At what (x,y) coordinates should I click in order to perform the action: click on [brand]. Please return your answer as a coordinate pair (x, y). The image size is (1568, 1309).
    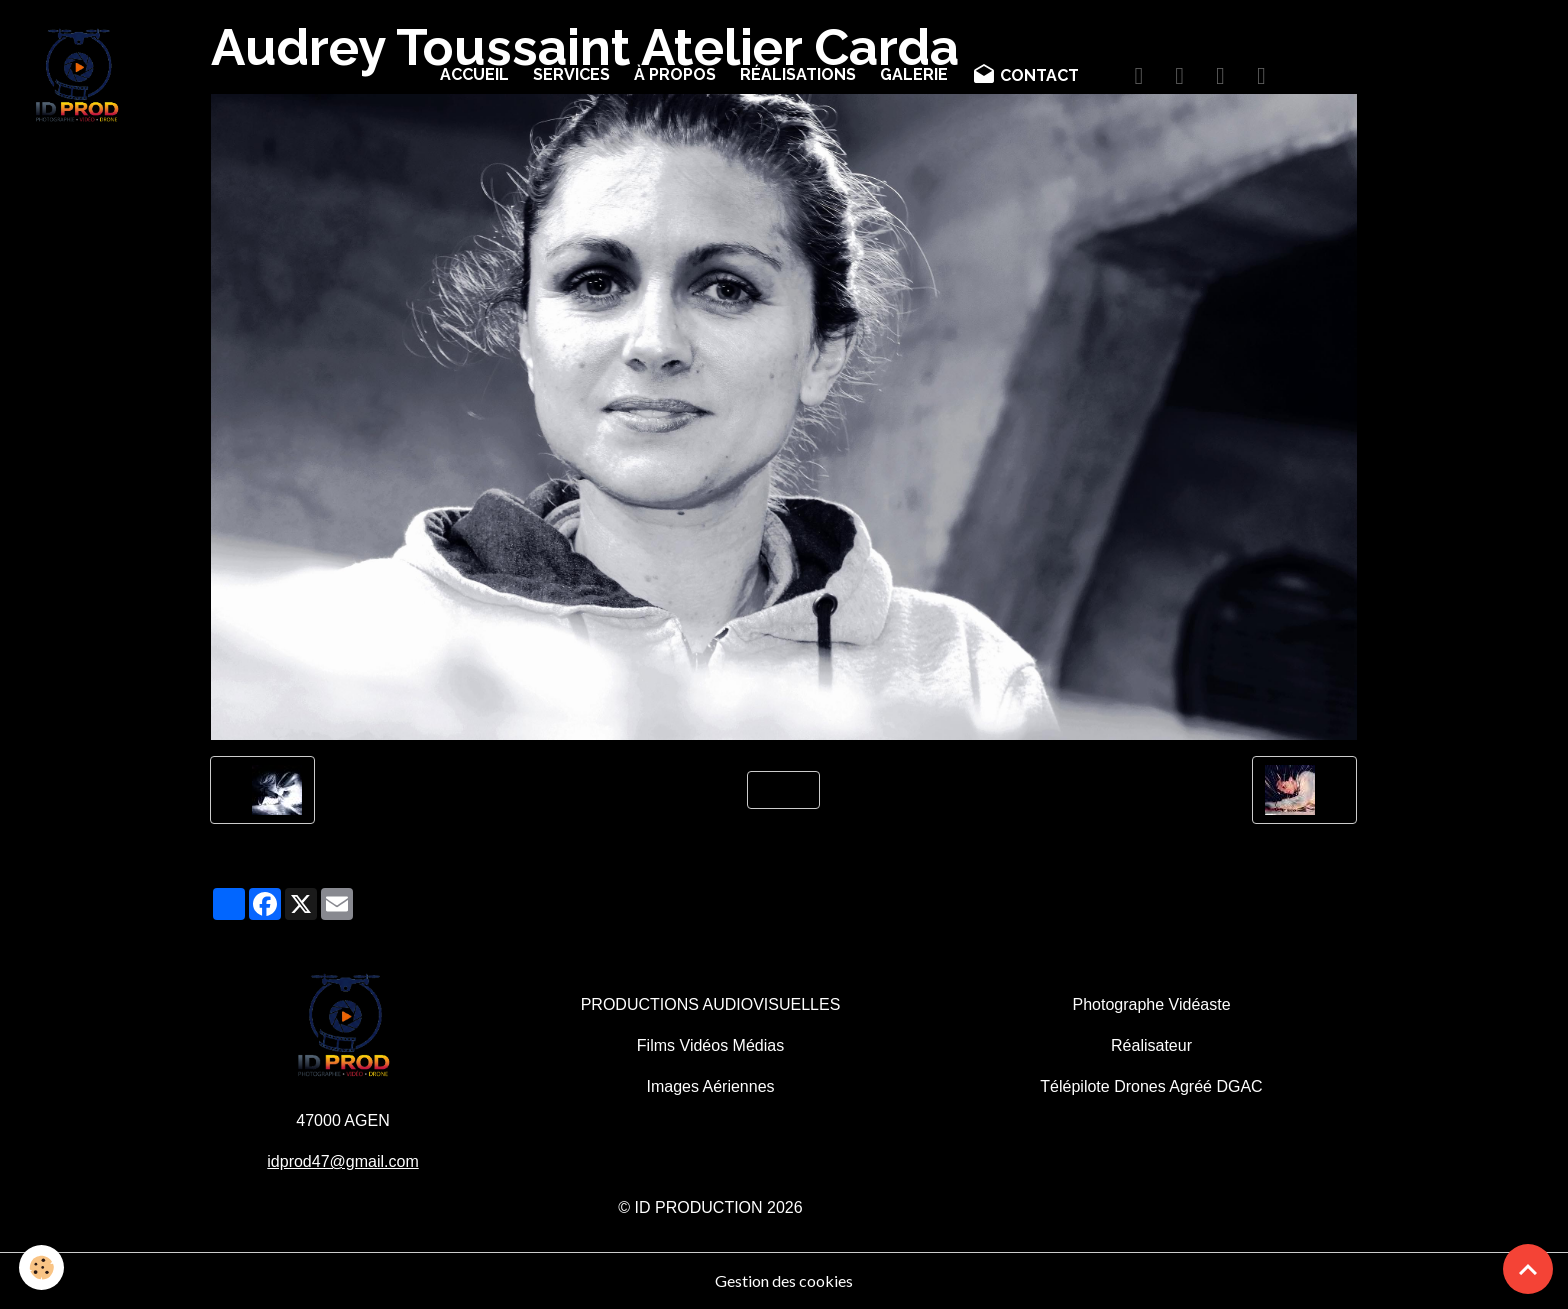
    Looking at the image, I should click on (80, 76).